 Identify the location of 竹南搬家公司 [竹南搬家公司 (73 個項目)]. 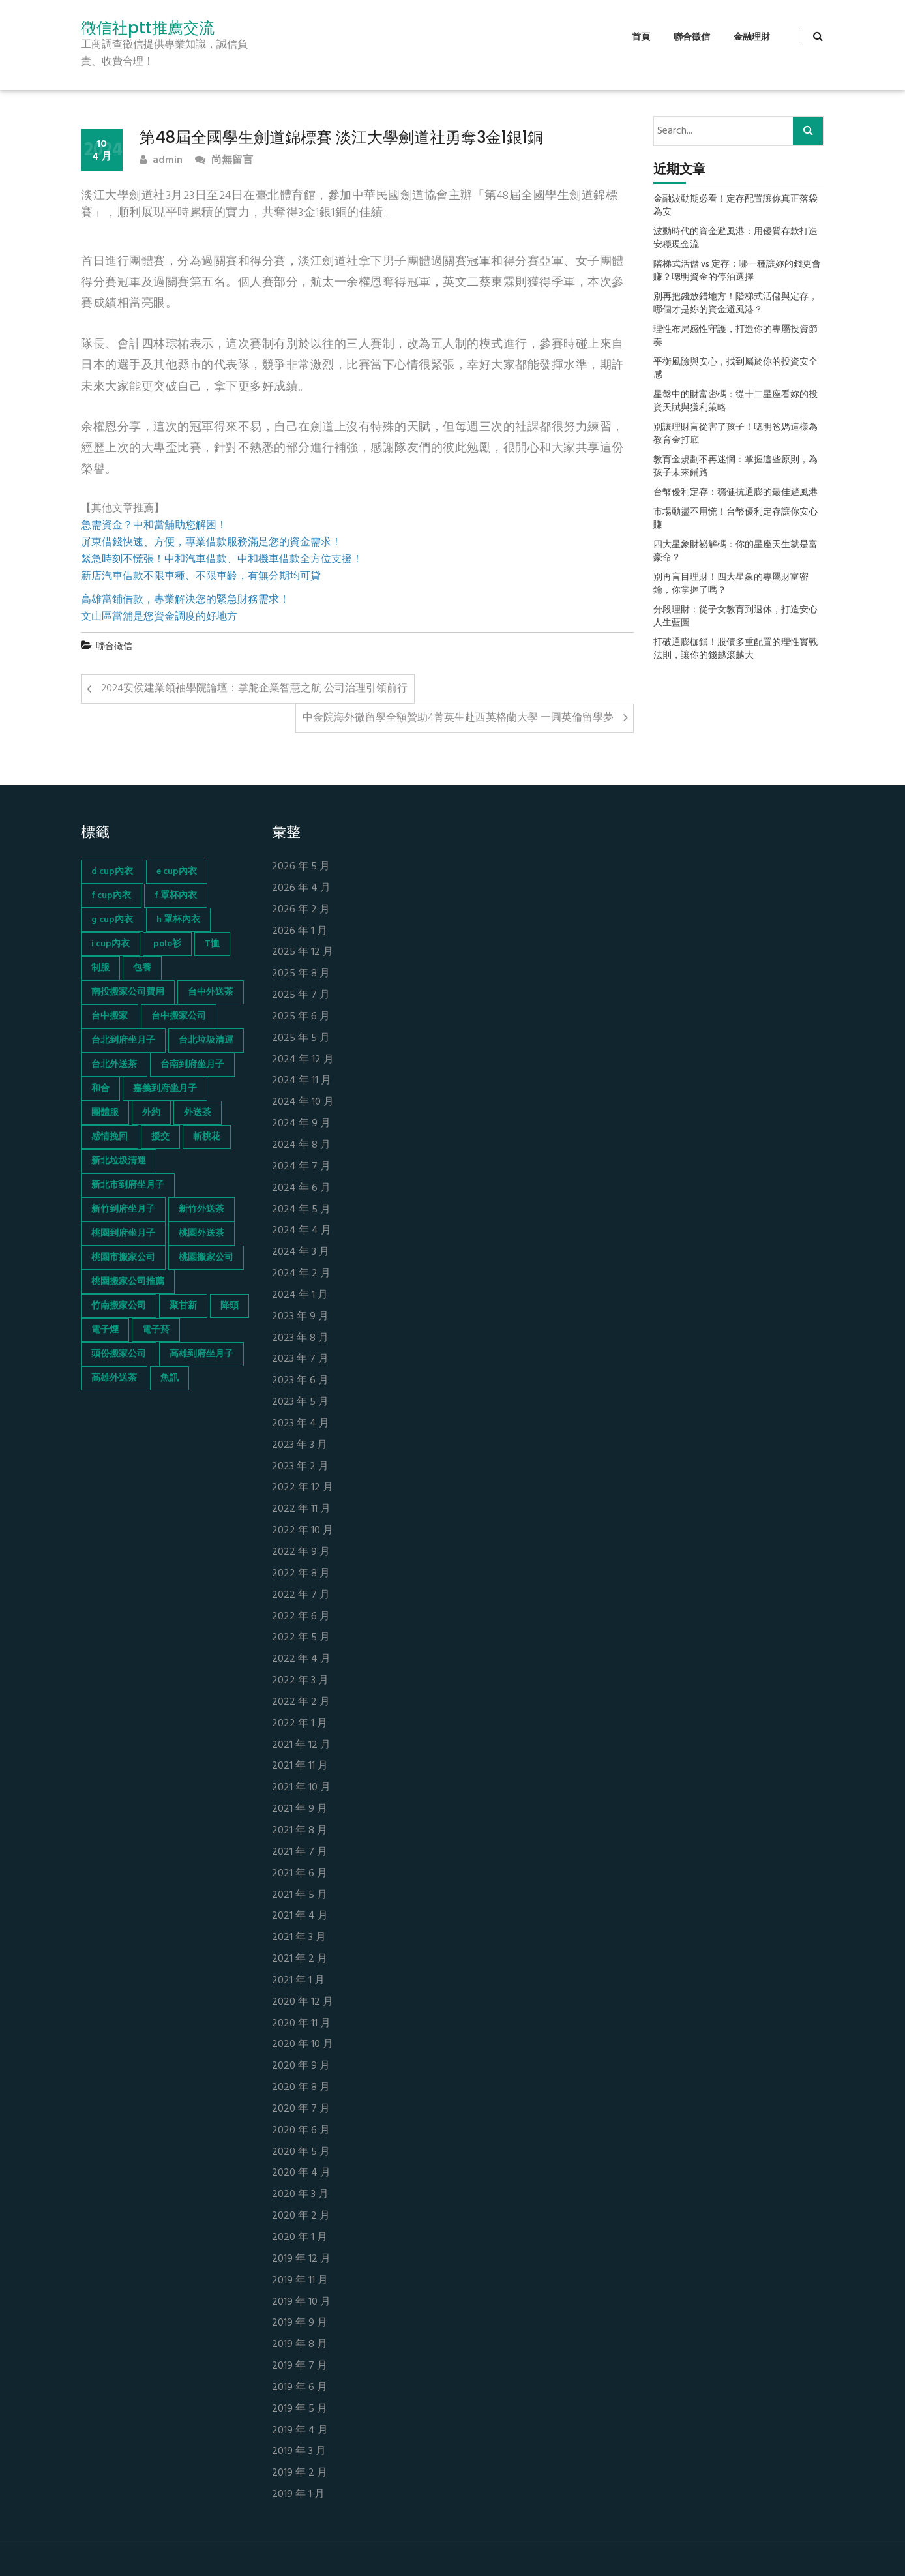
(118, 1305).